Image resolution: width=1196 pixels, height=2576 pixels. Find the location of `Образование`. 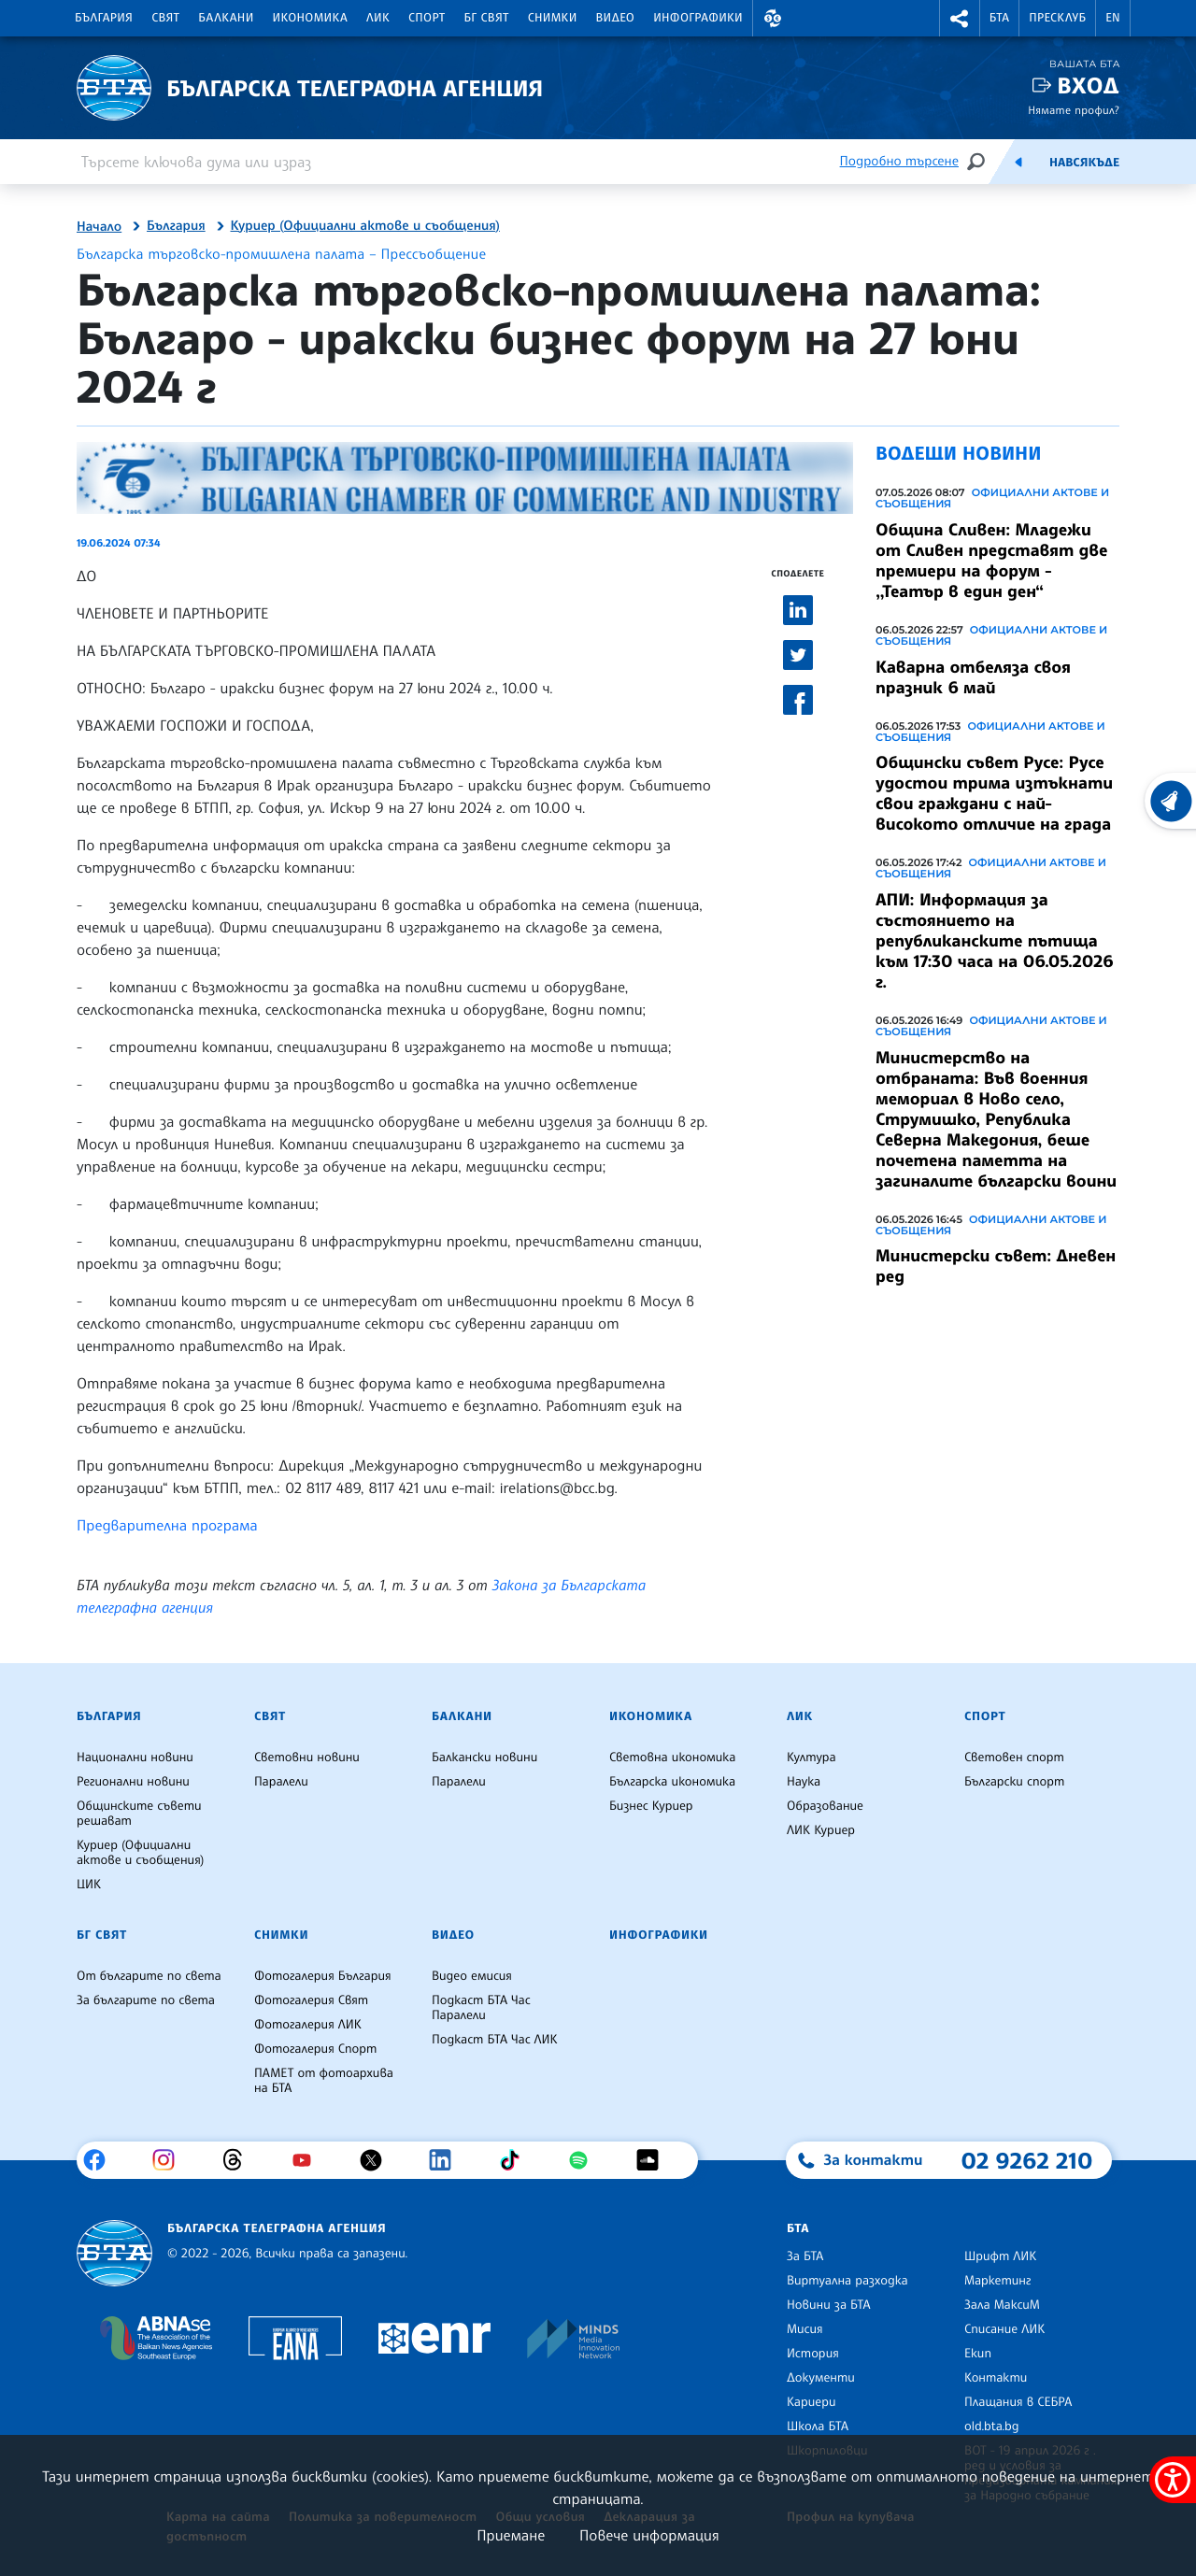

Образование is located at coordinates (825, 1806).